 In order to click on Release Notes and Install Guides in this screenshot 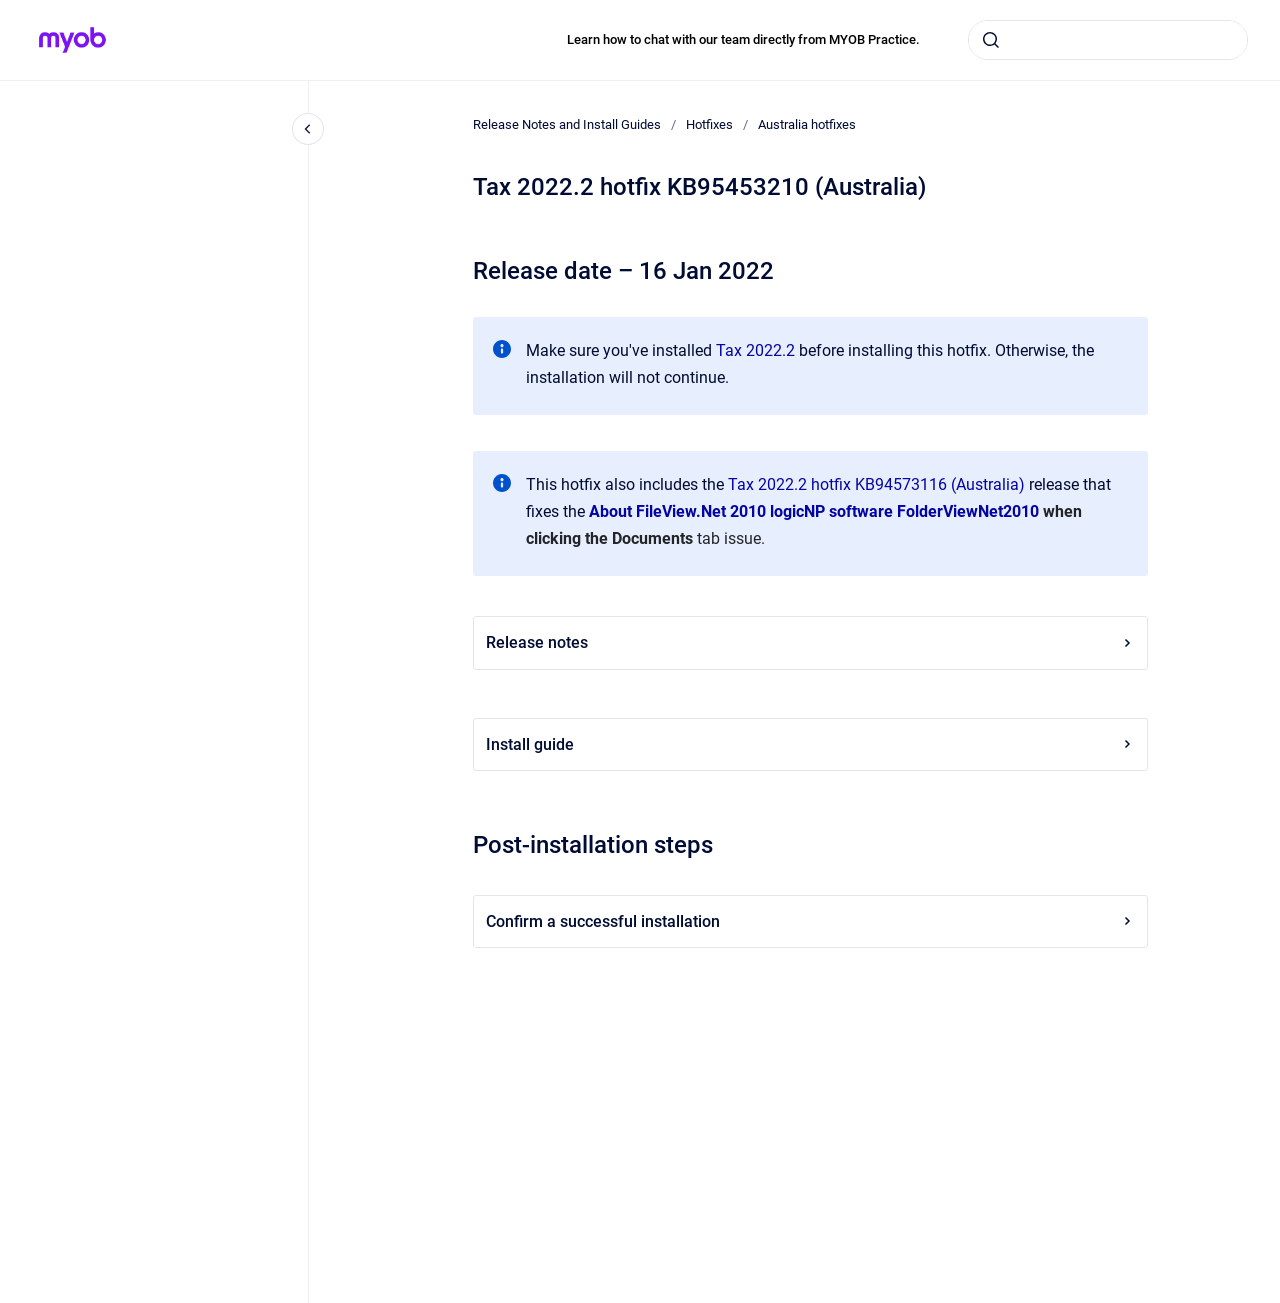, I will do `click(567, 124)`.